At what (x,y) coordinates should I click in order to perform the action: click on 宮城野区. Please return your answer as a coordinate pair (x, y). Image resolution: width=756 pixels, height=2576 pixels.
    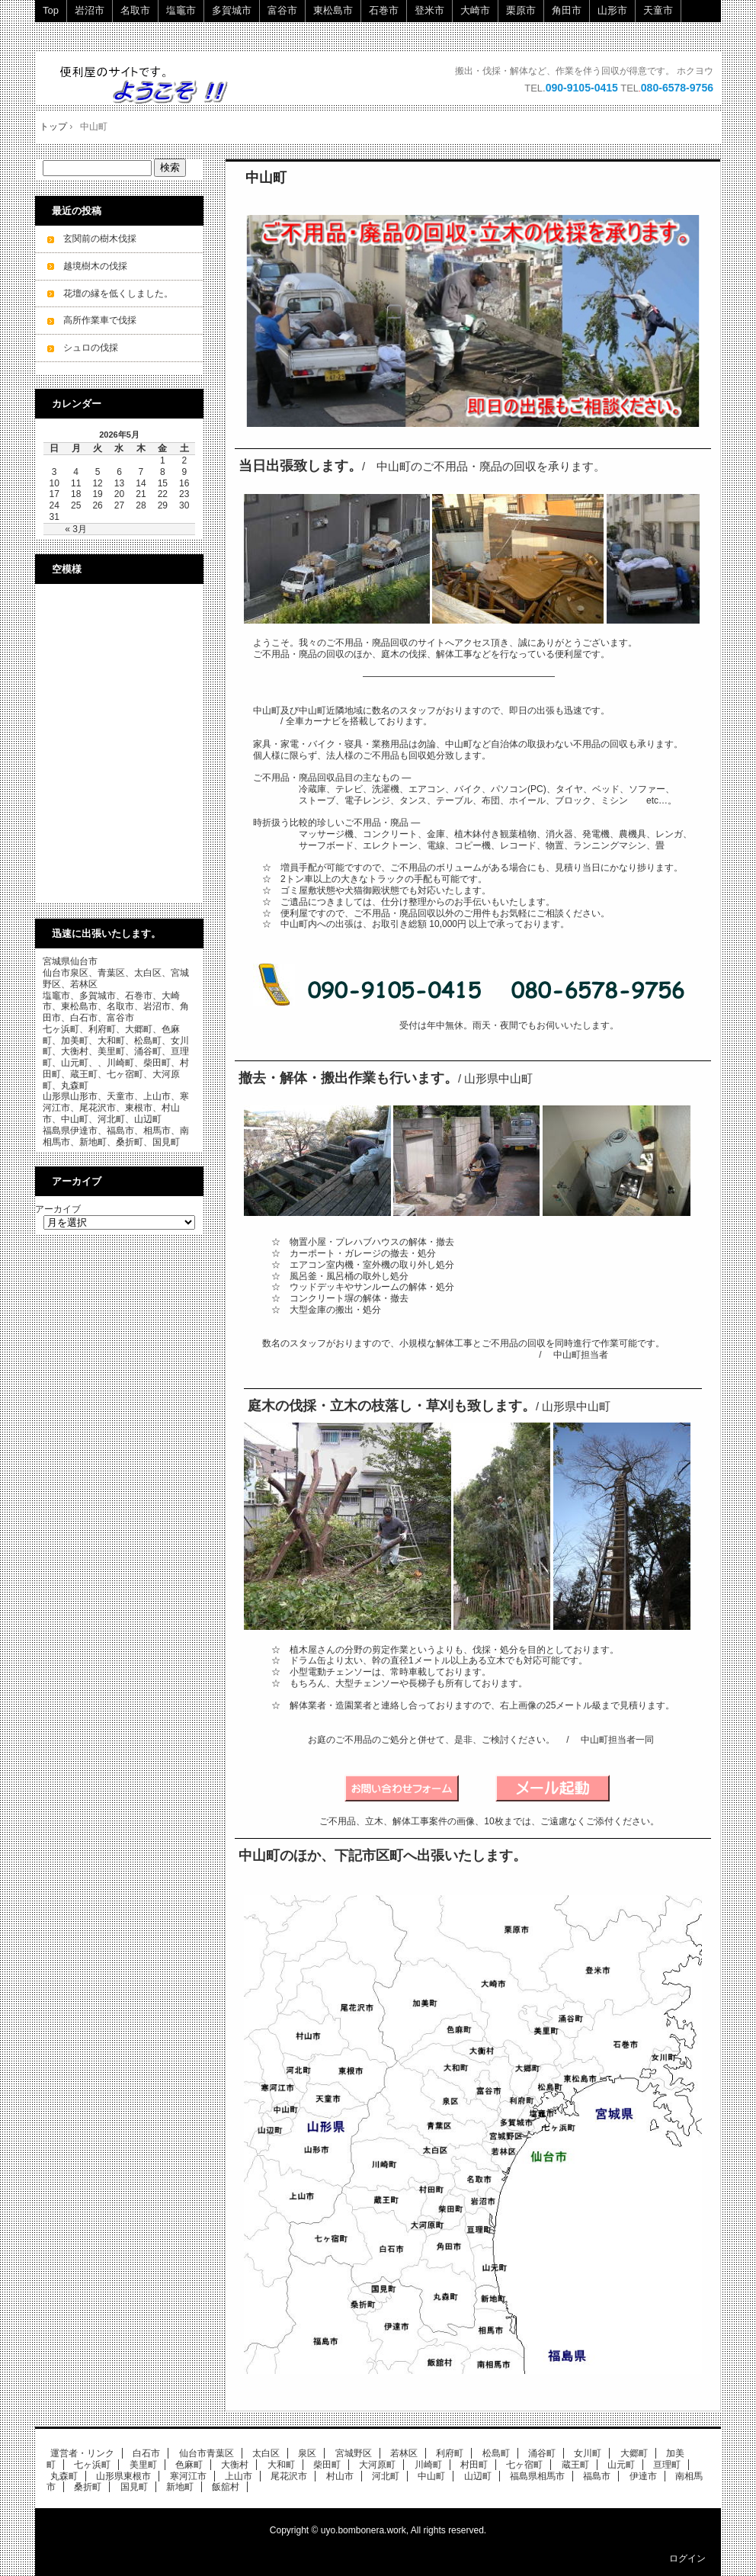
    Looking at the image, I should click on (353, 2453).